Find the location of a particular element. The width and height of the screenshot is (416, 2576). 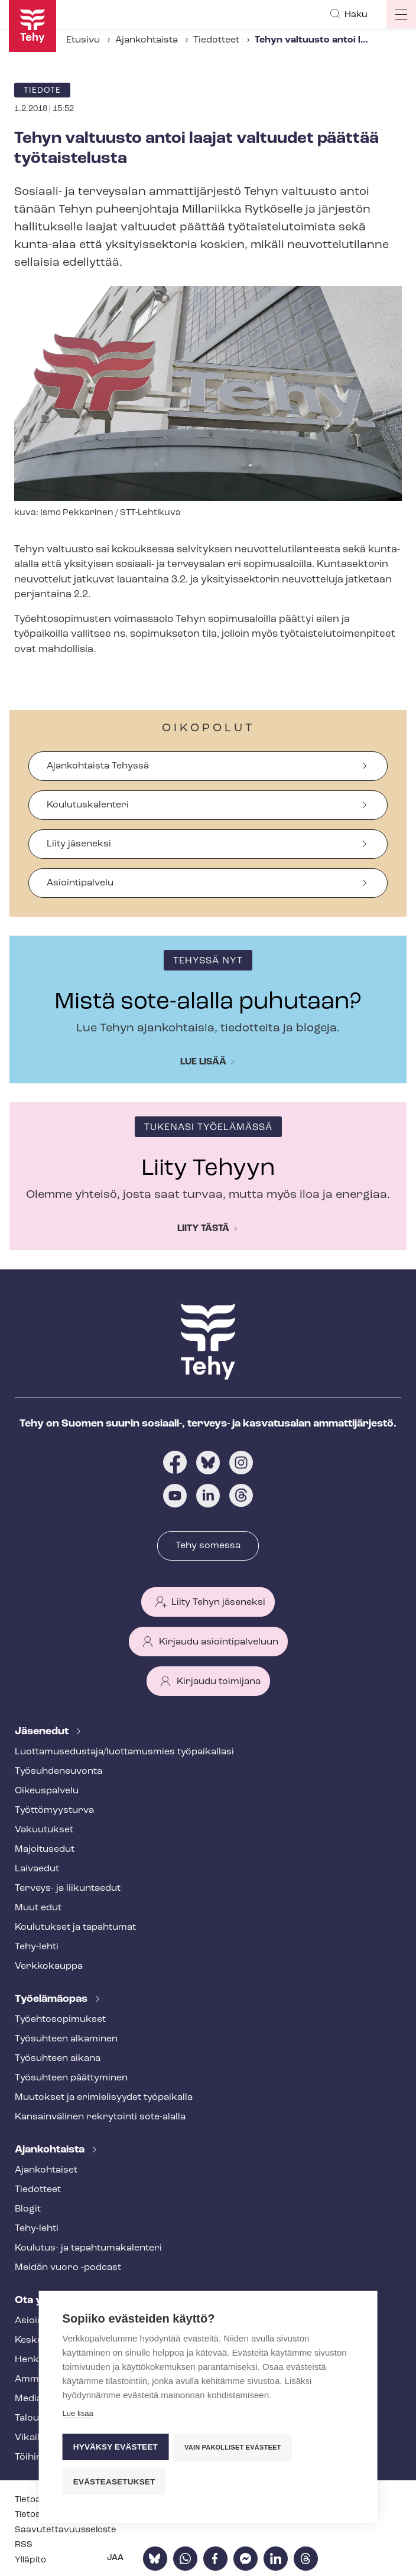

Ajankohtaista is located at coordinates (146, 40).